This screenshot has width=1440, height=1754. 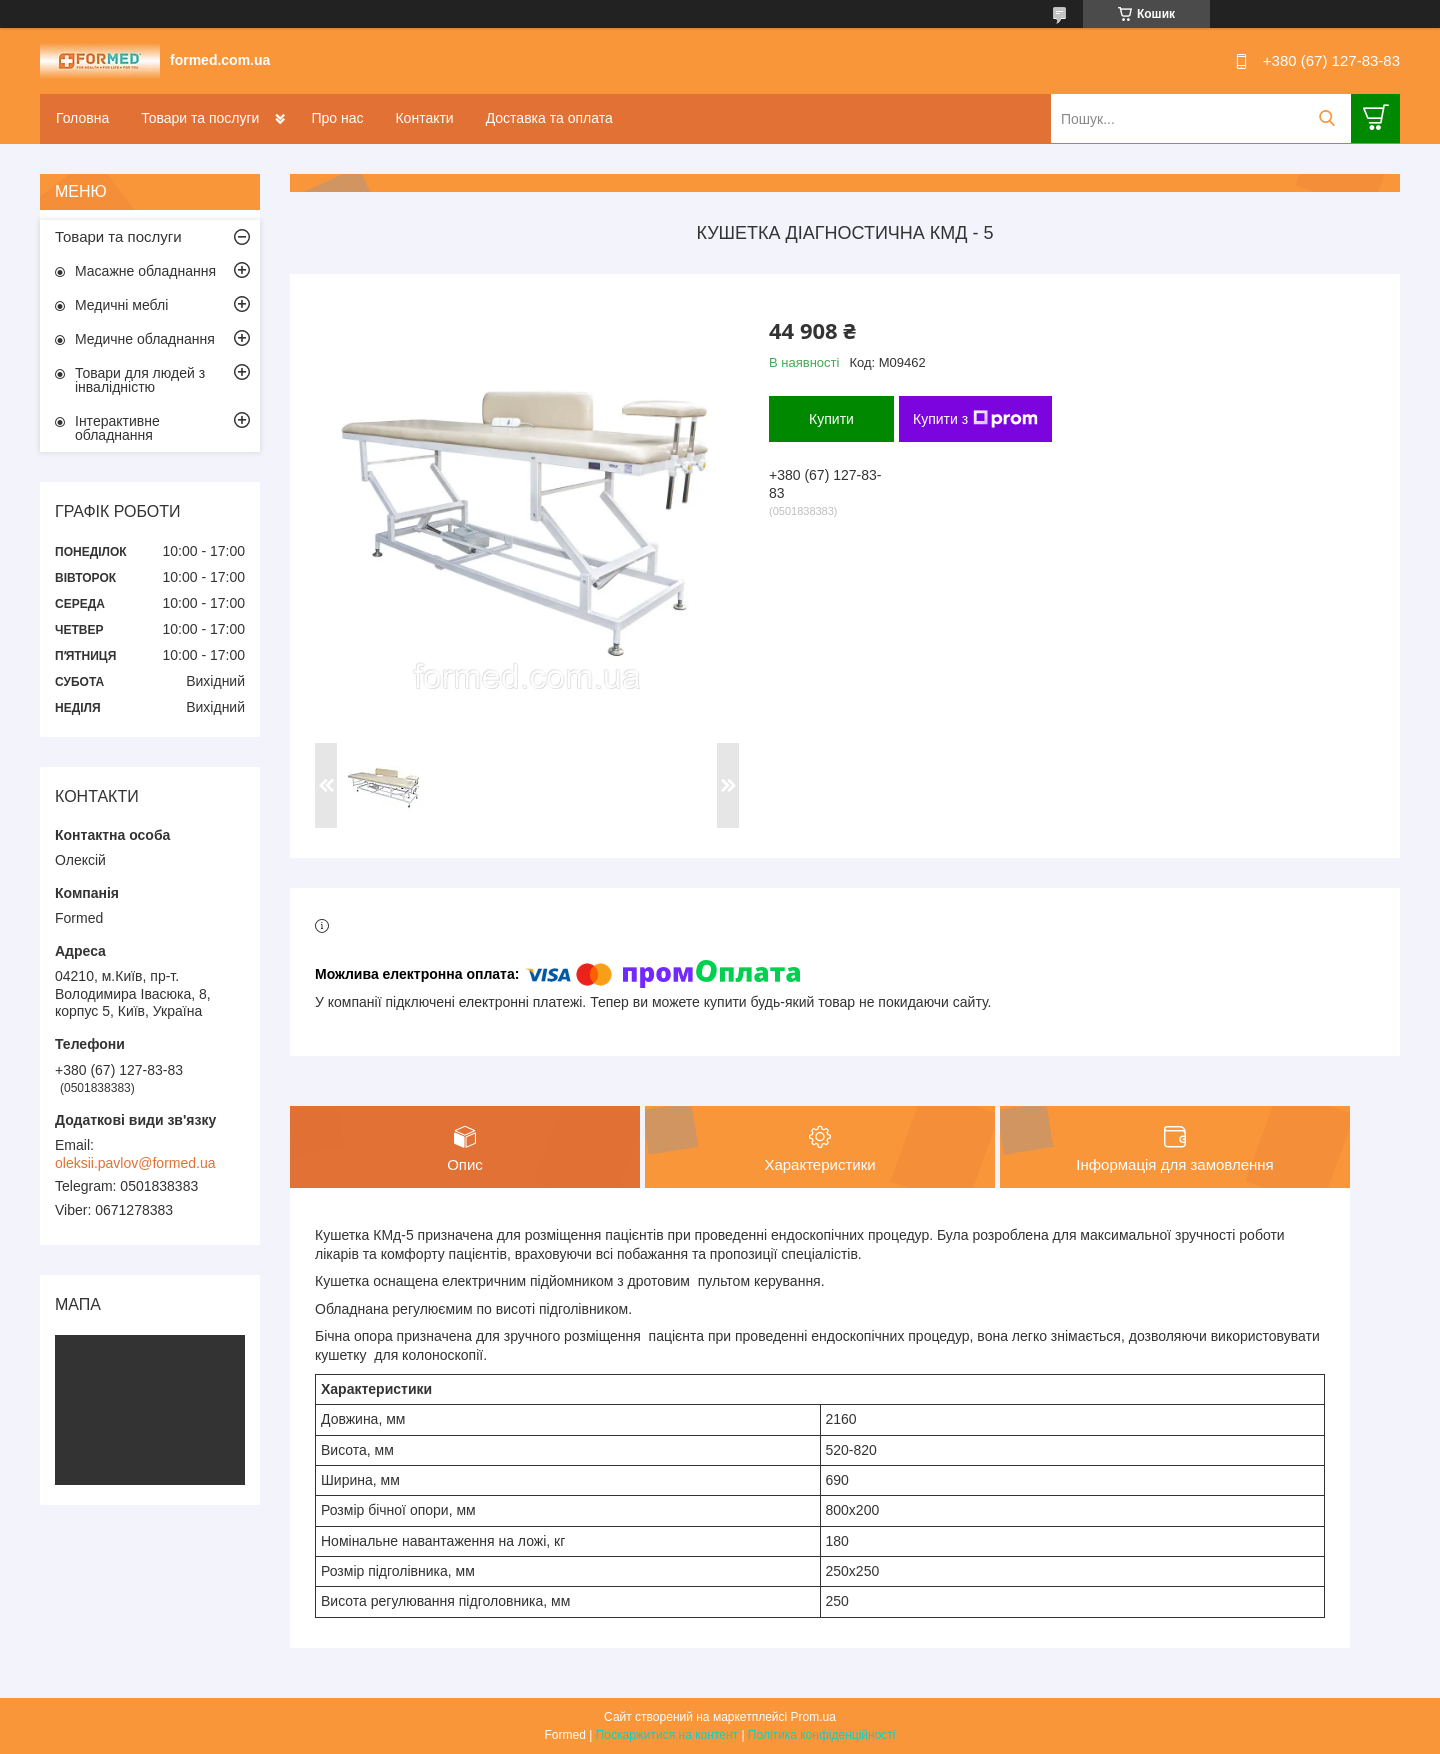 I want to click on Доставка та оплата, so click(x=549, y=118).